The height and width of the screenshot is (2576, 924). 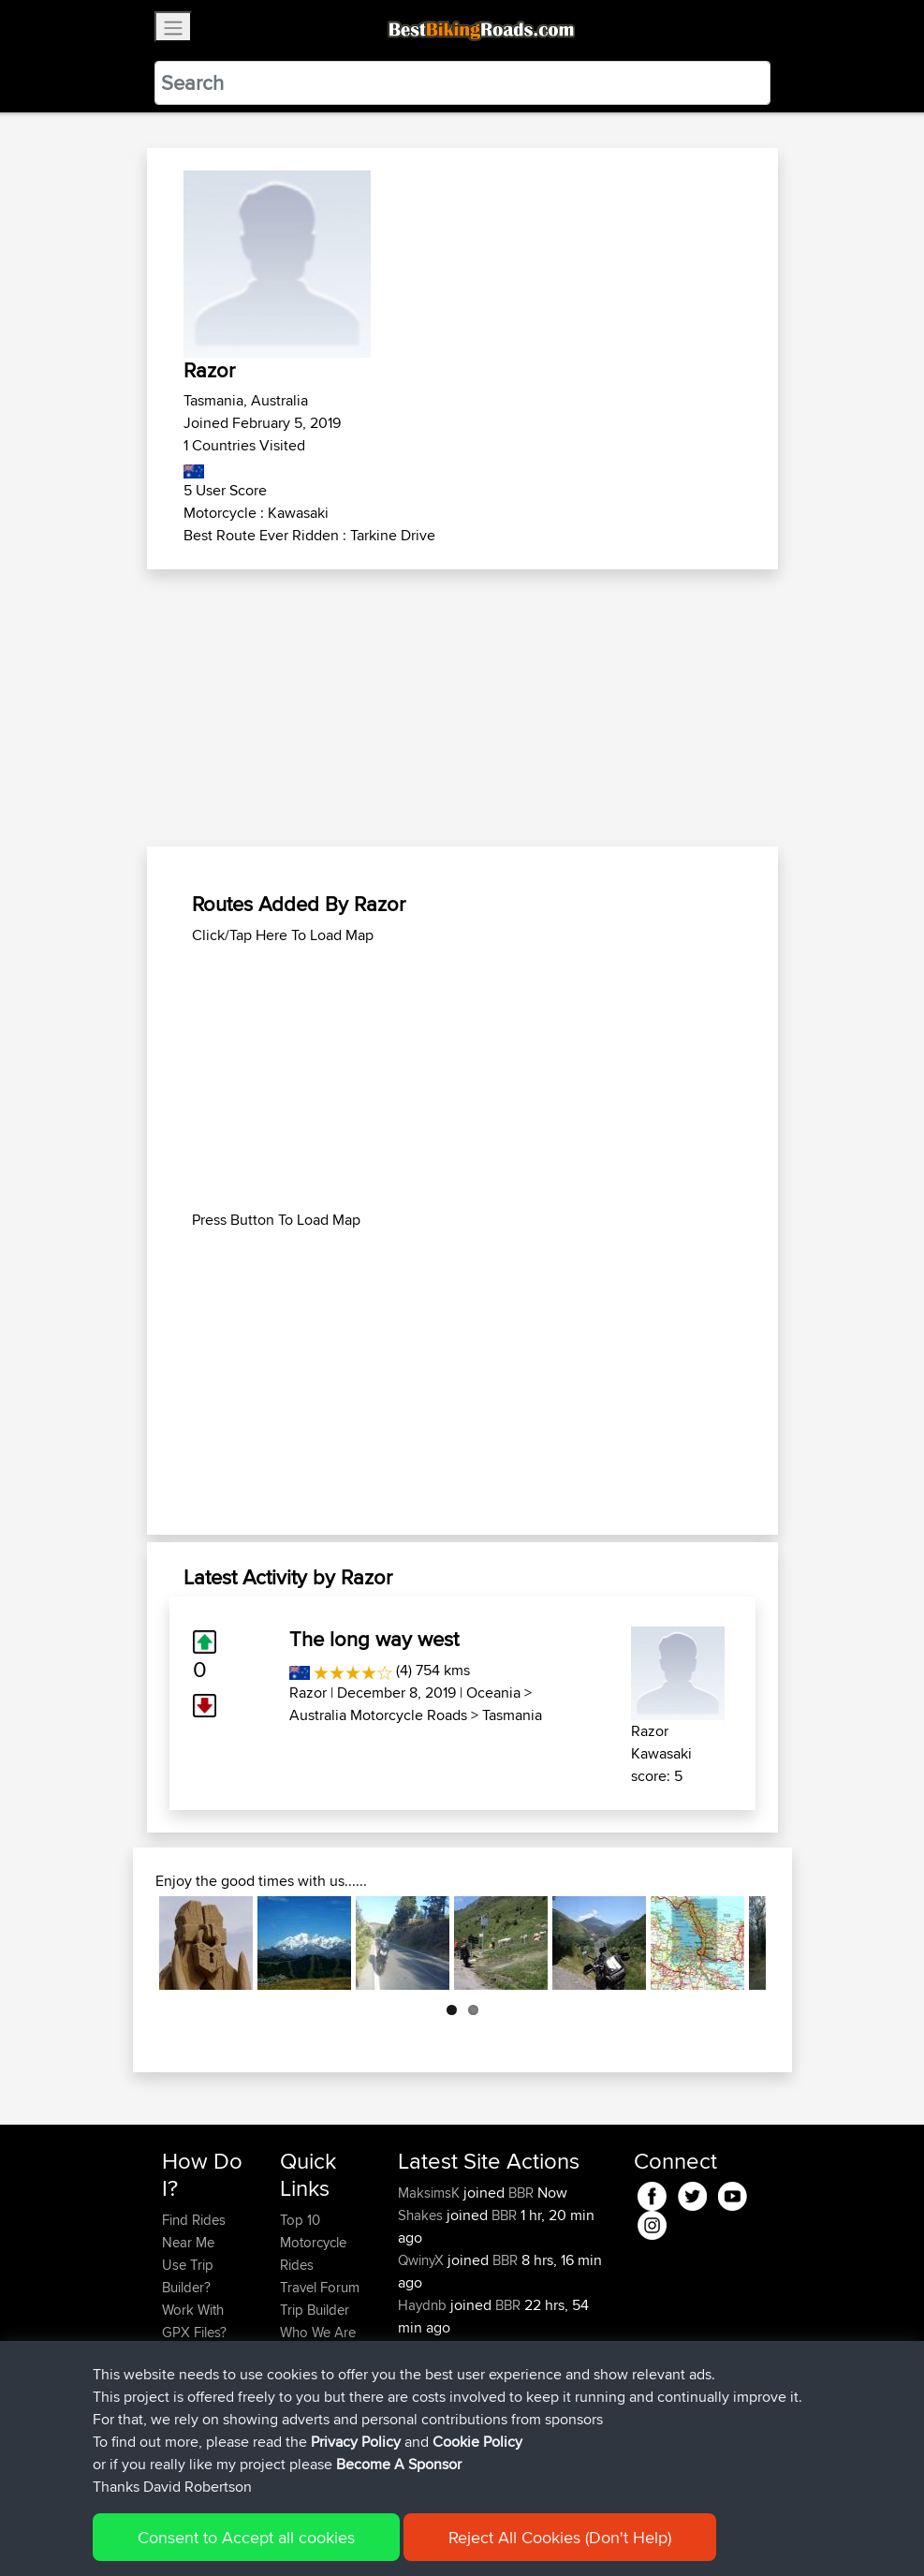 I want to click on Shakes, so click(x=422, y=2215).